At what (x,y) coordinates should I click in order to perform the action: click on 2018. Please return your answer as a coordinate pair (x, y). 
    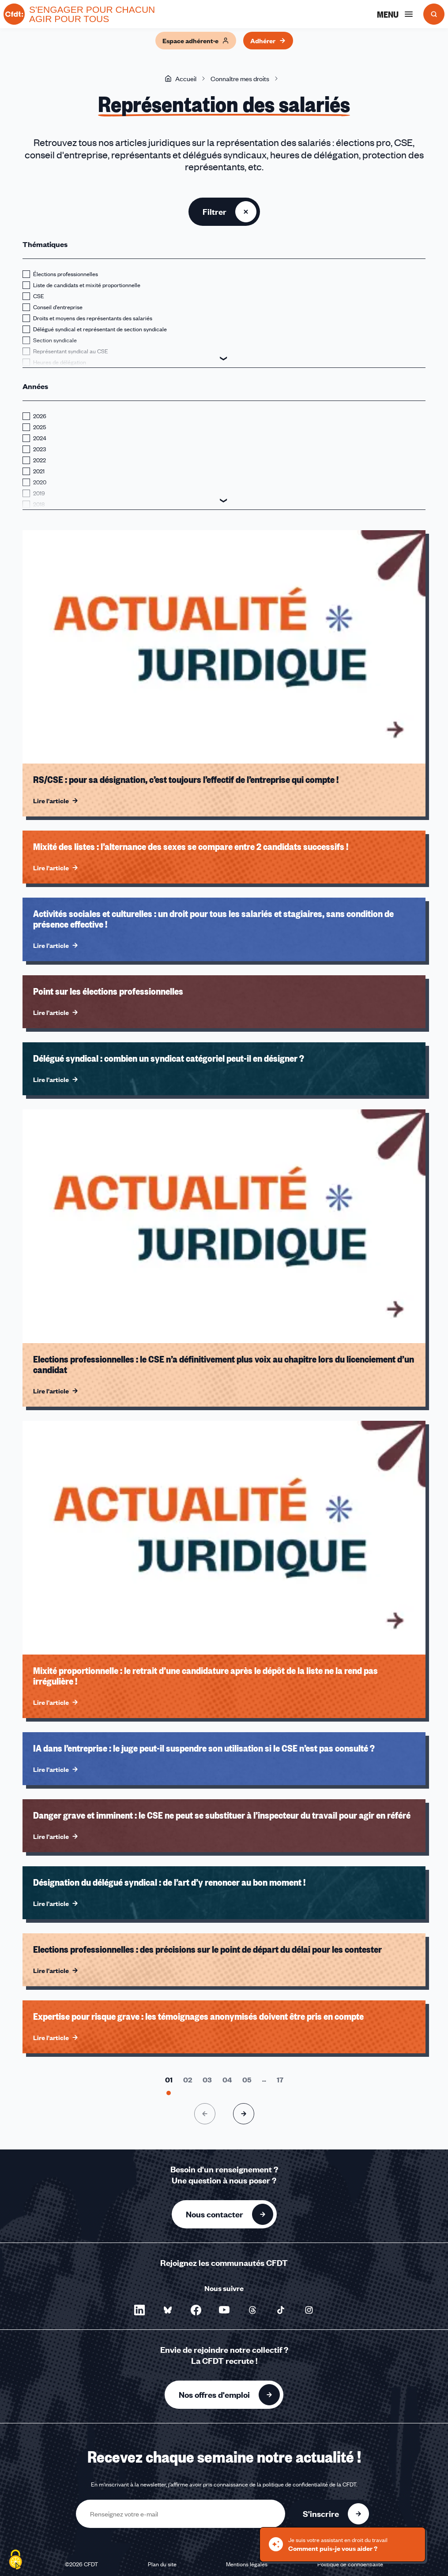
    Looking at the image, I should click on (39, 504).